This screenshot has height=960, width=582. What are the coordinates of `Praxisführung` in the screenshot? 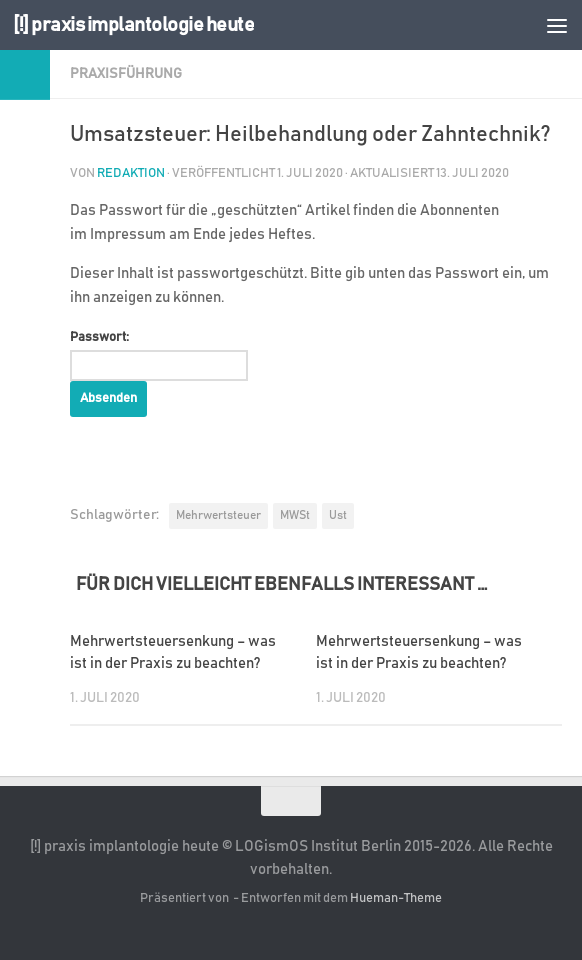 It's located at (126, 74).